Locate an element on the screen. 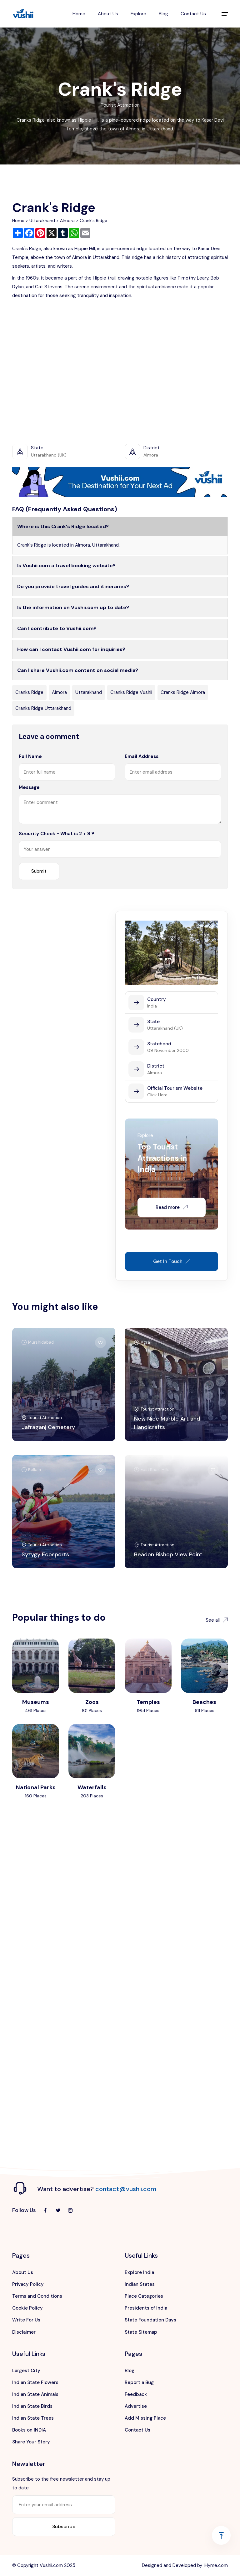  Privacy Policy is located at coordinates (28, 2284).